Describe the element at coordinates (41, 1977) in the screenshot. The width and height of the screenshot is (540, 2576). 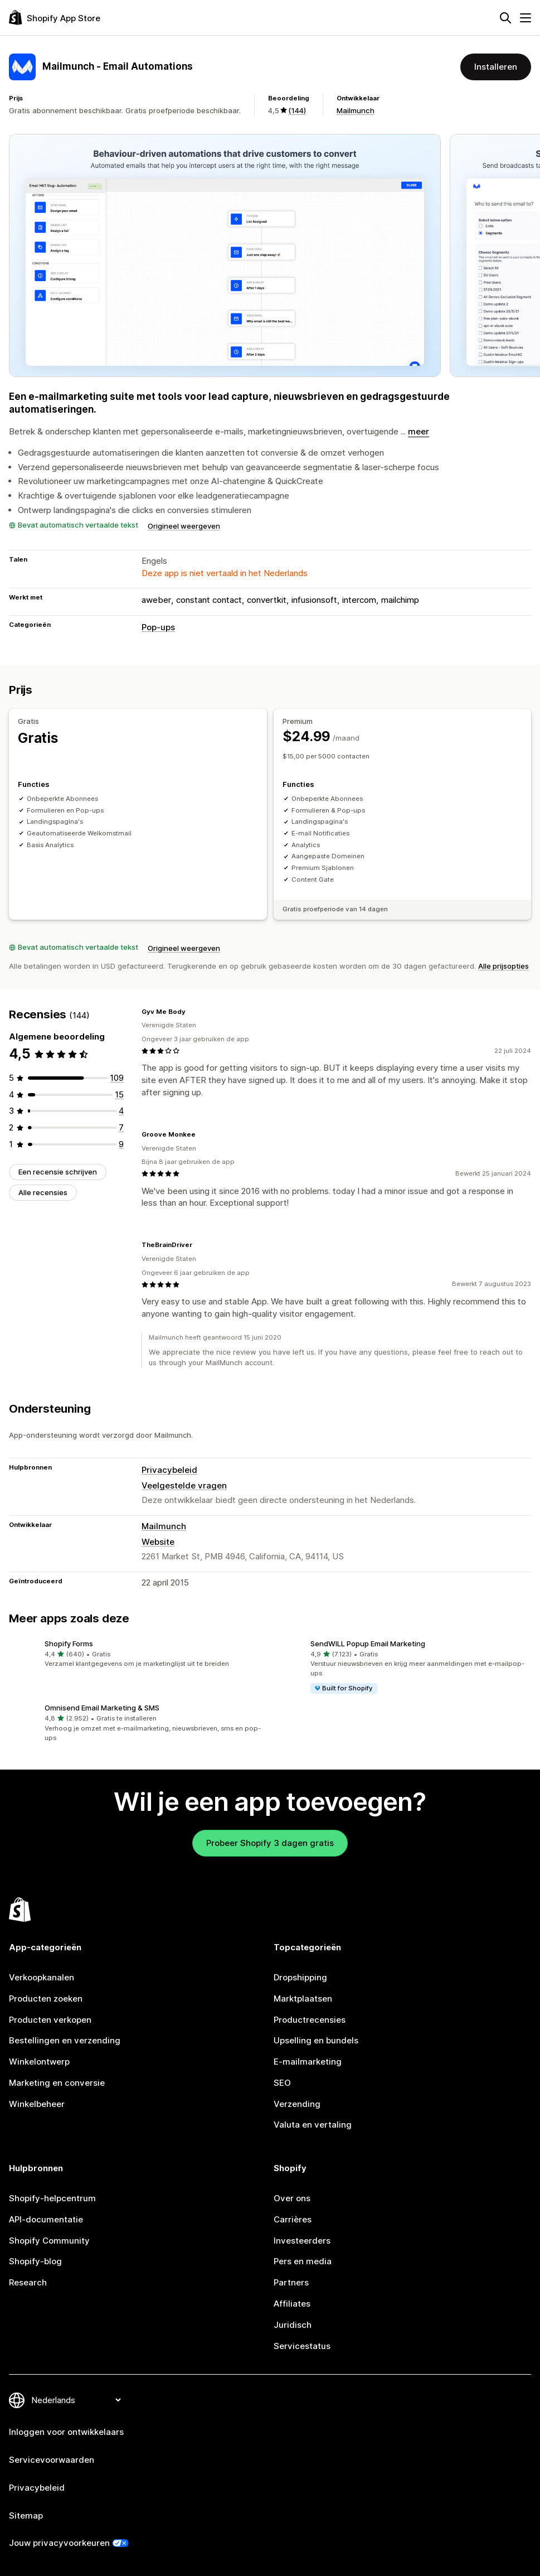
I see `Verkoopkanalen` at that location.